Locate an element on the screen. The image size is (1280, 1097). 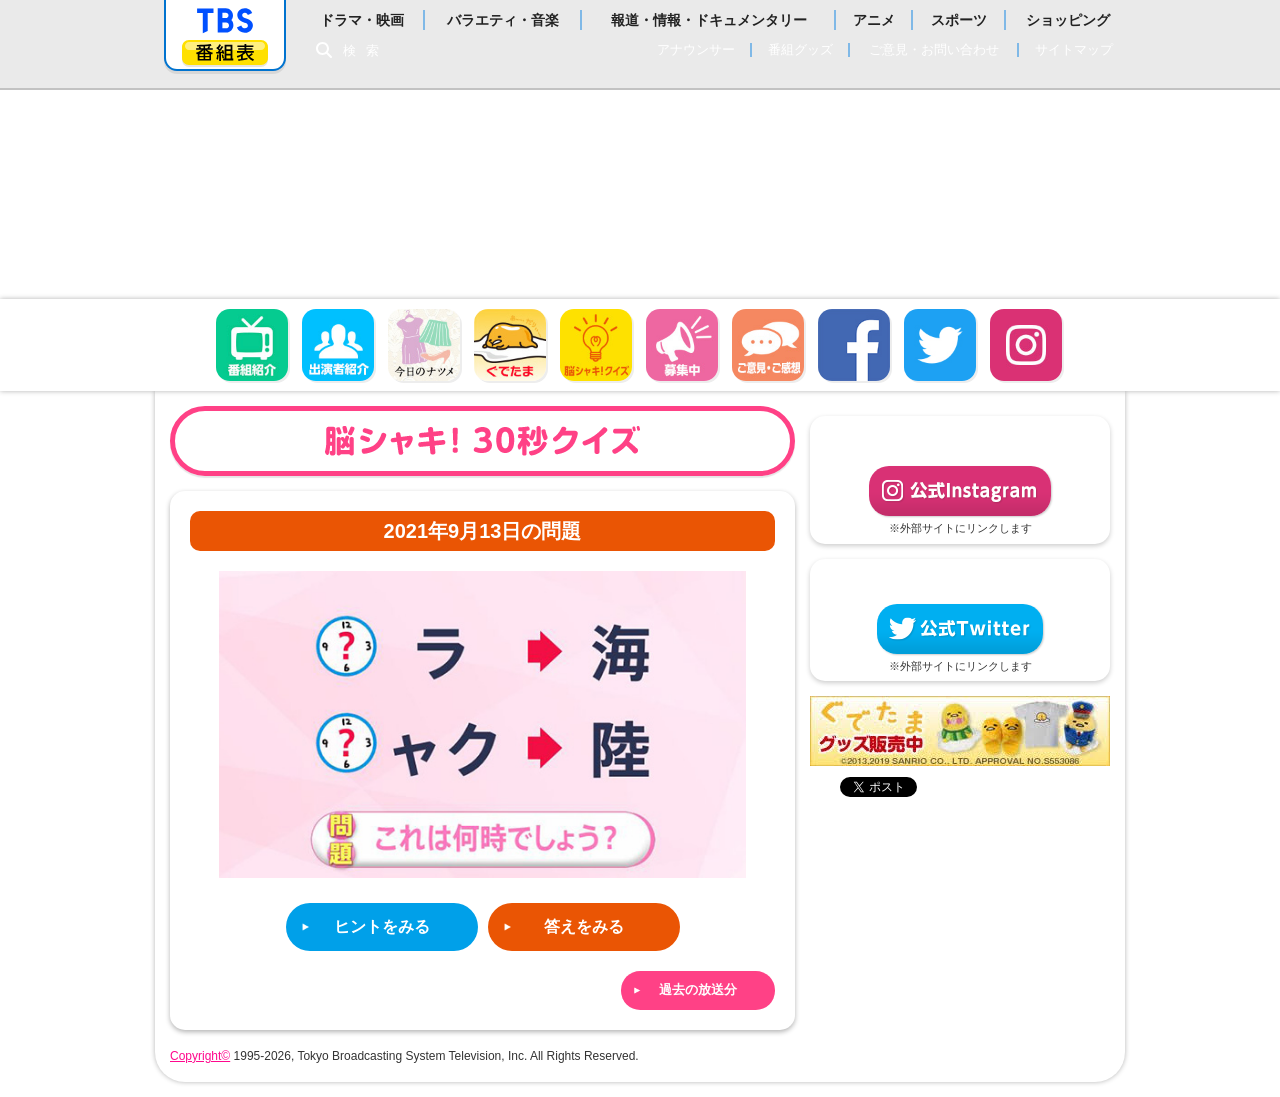
過去の放送分 is located at coordinates (698, 989).